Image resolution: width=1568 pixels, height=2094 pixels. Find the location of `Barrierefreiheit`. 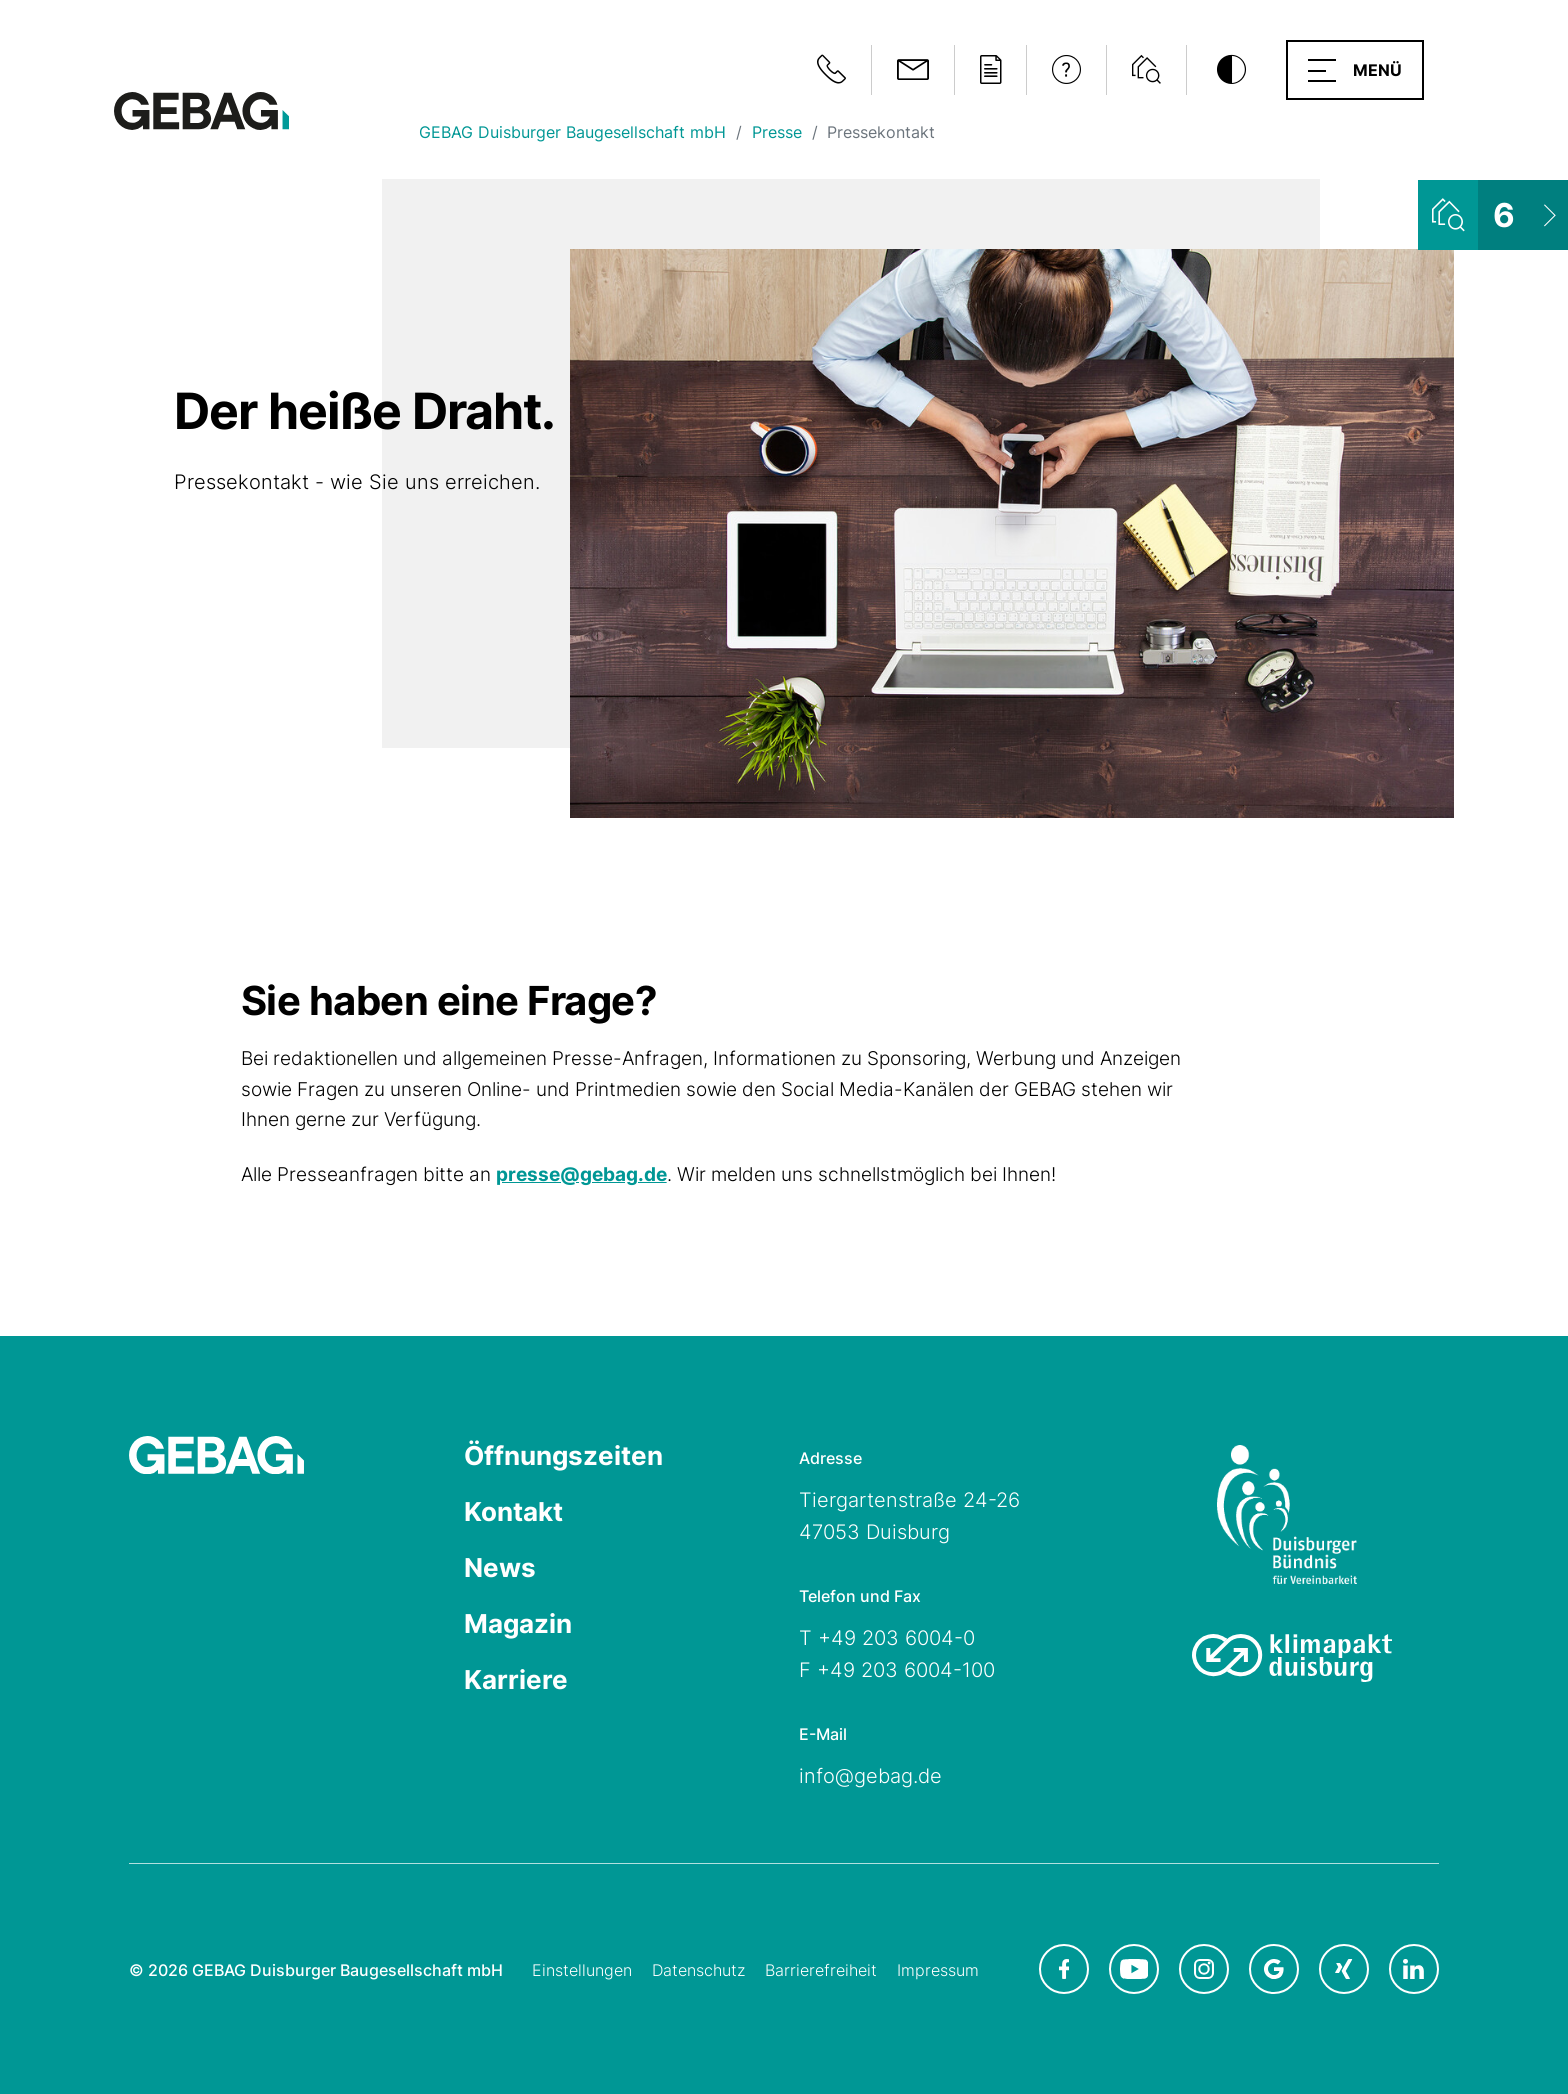

Barrierefreiheit is located at coordinates (821, 1970).